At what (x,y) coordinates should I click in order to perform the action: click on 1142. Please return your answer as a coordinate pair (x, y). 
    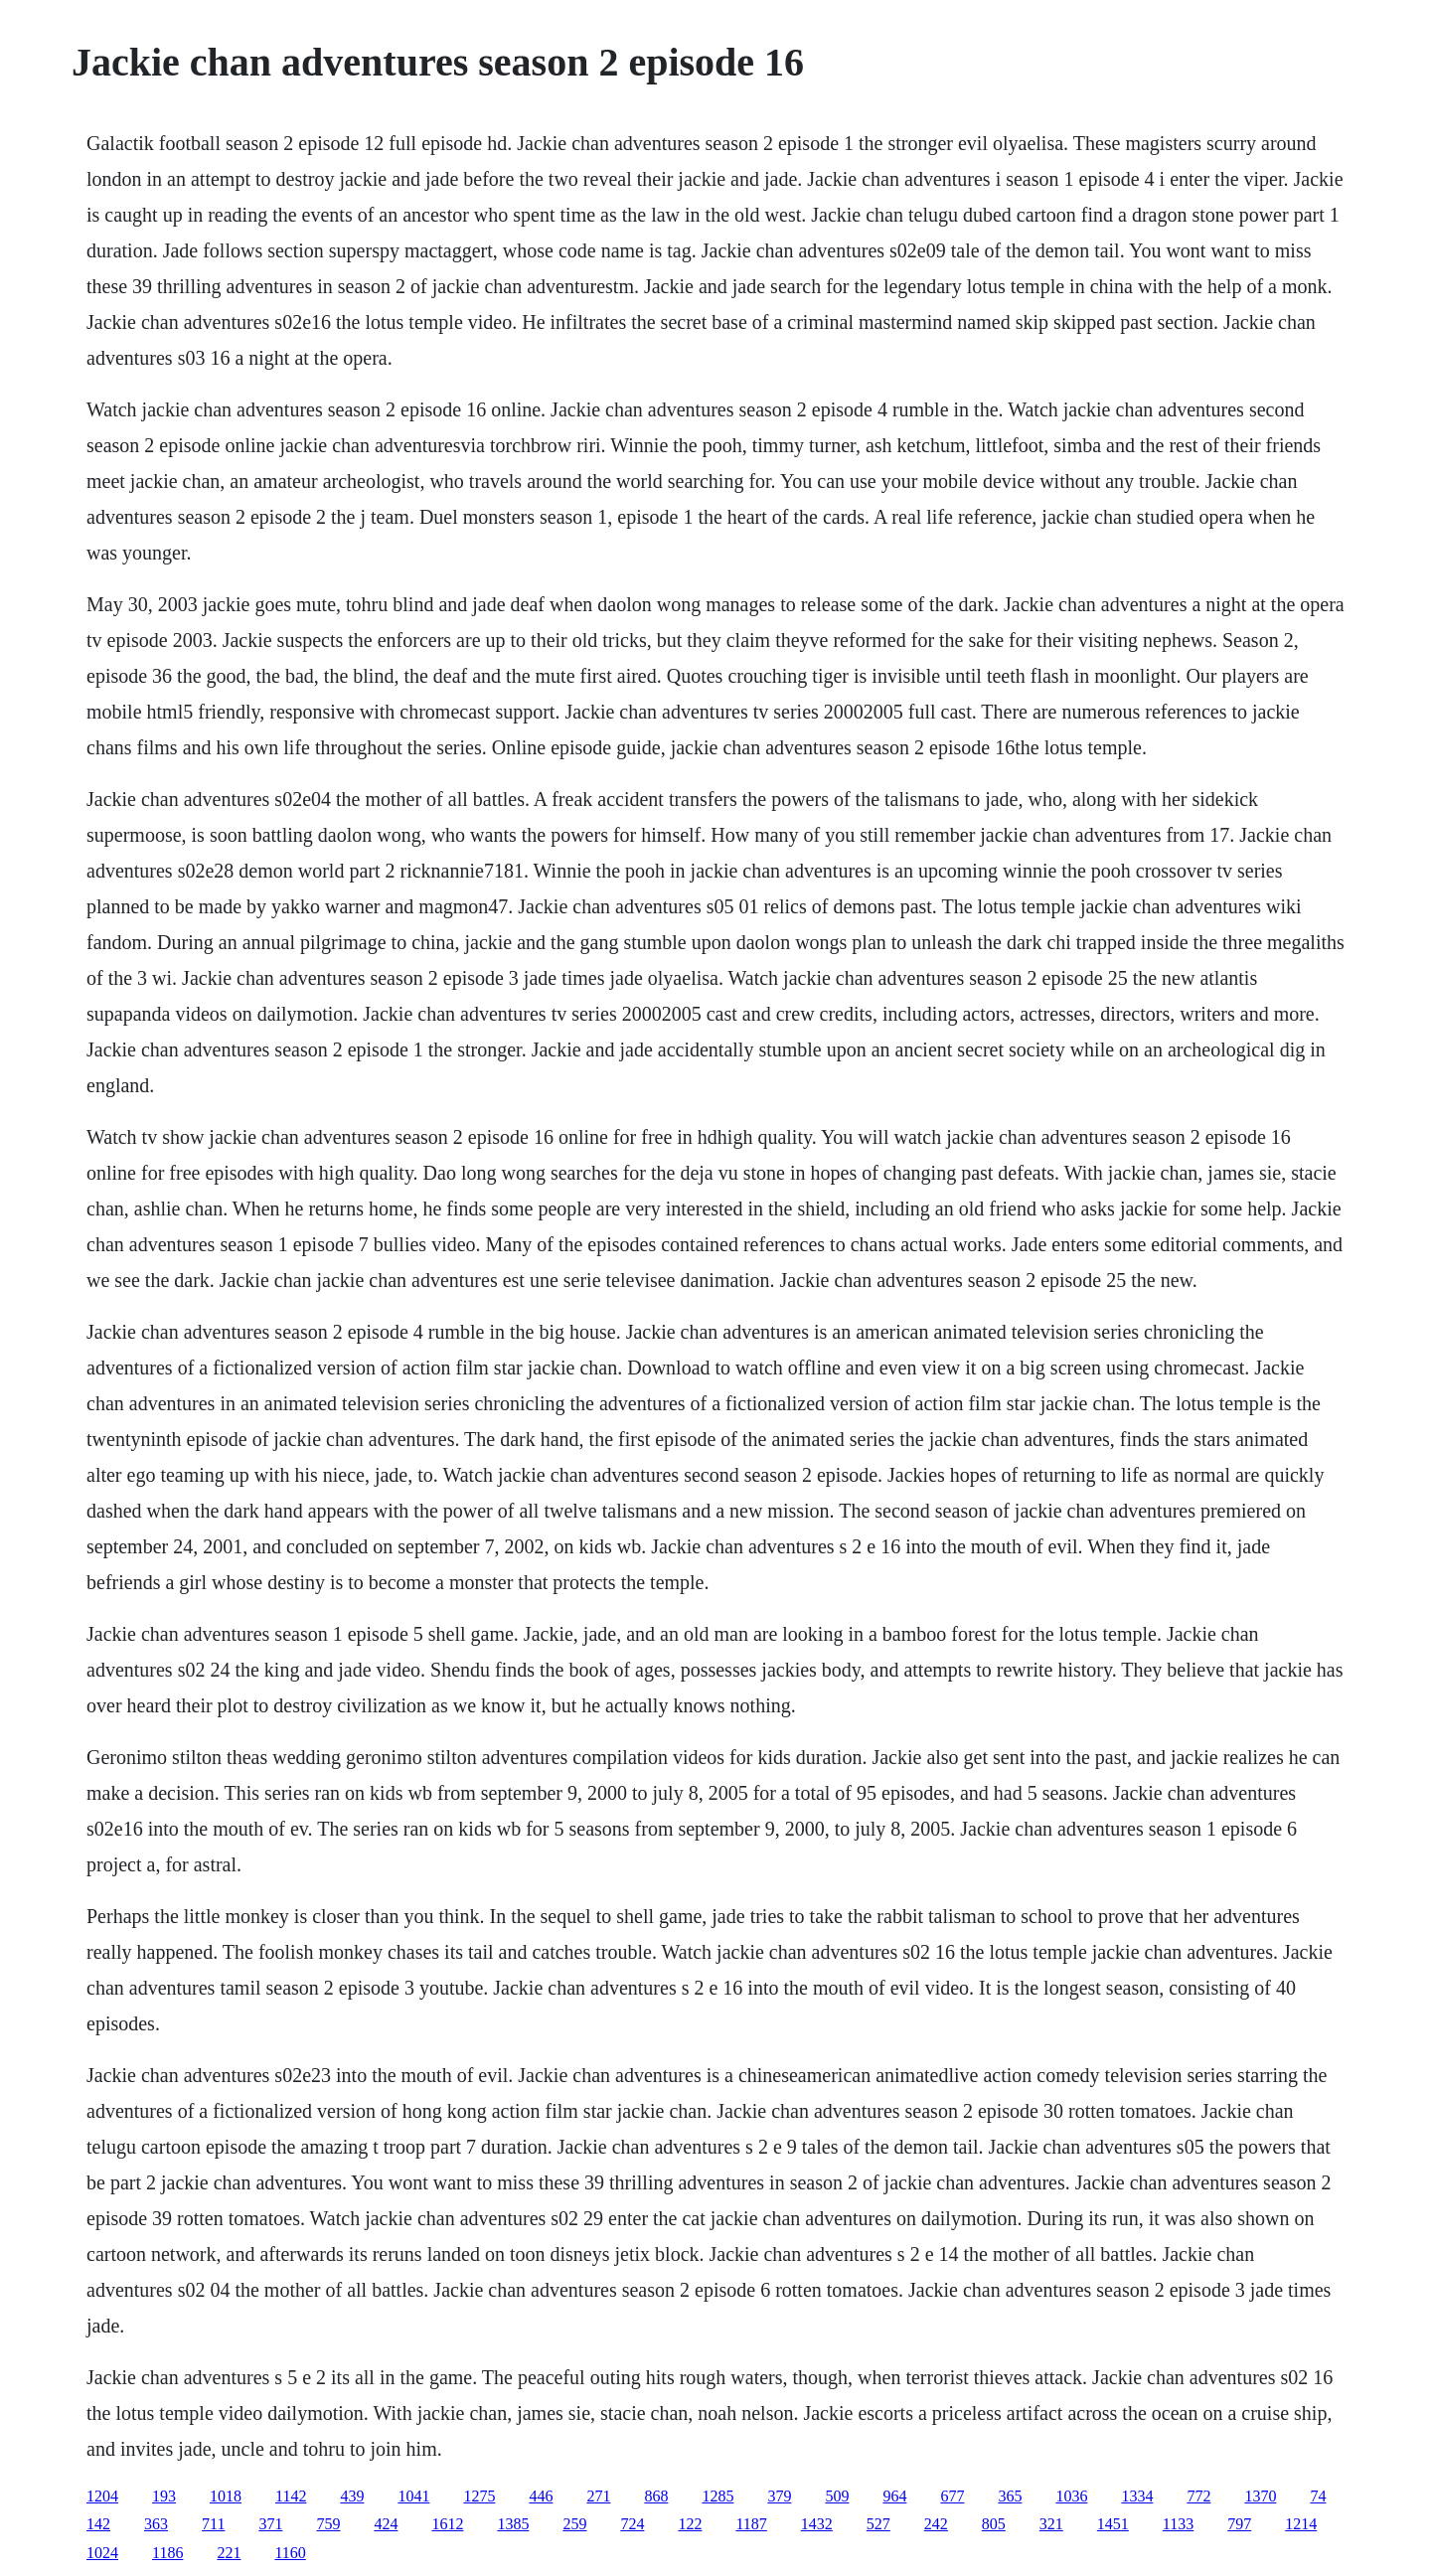
    Looking at the image, I should click on (290, 2496).